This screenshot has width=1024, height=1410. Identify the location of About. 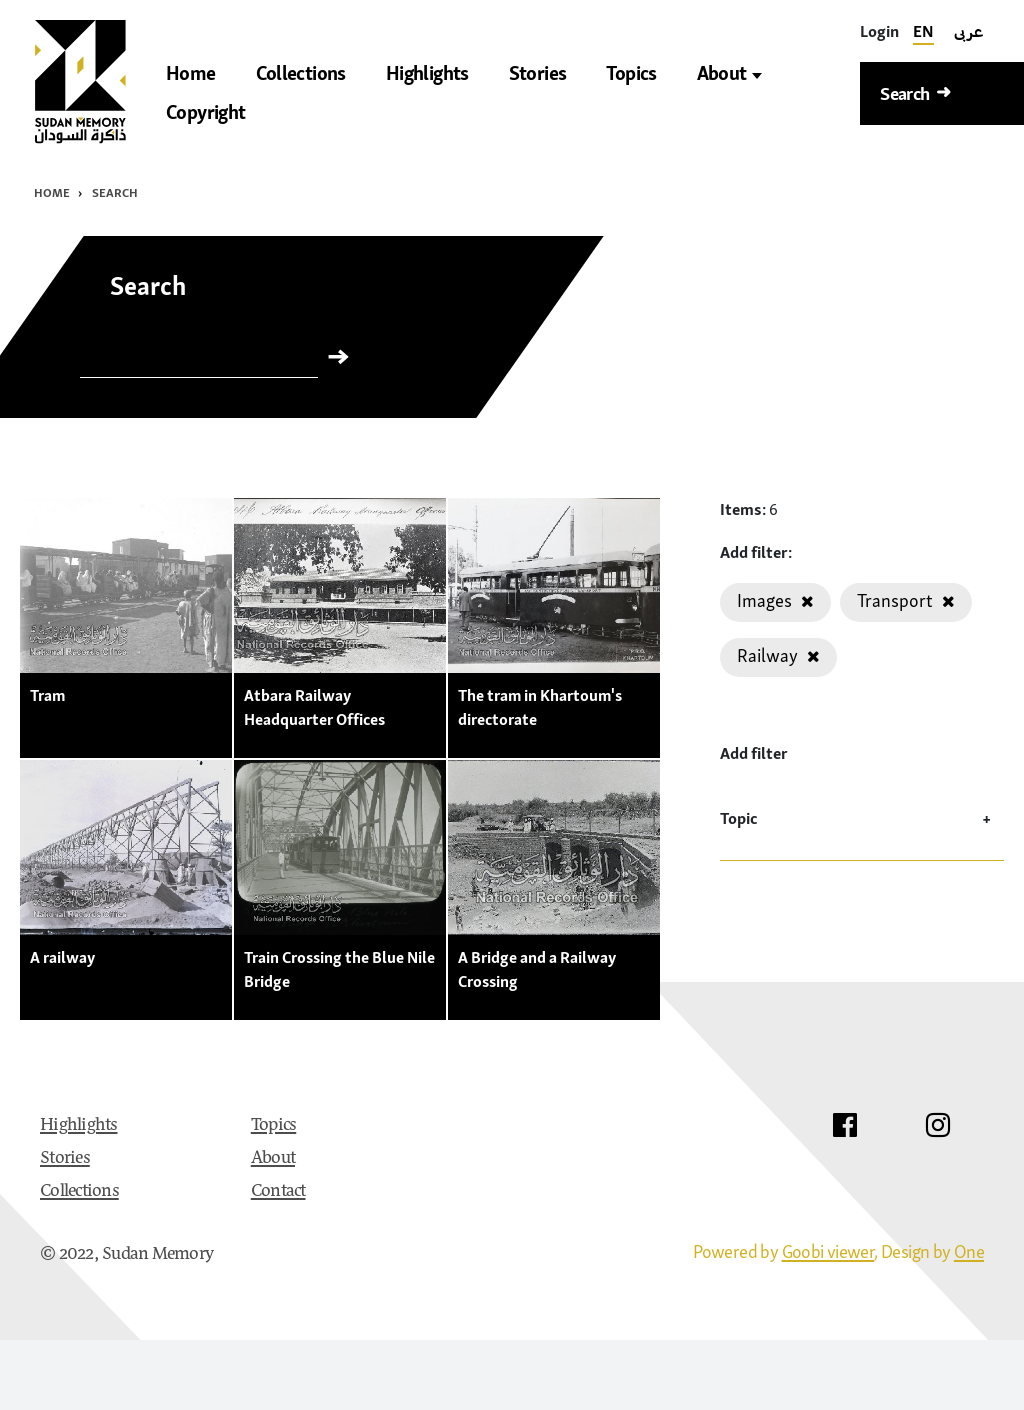
(729, 73).